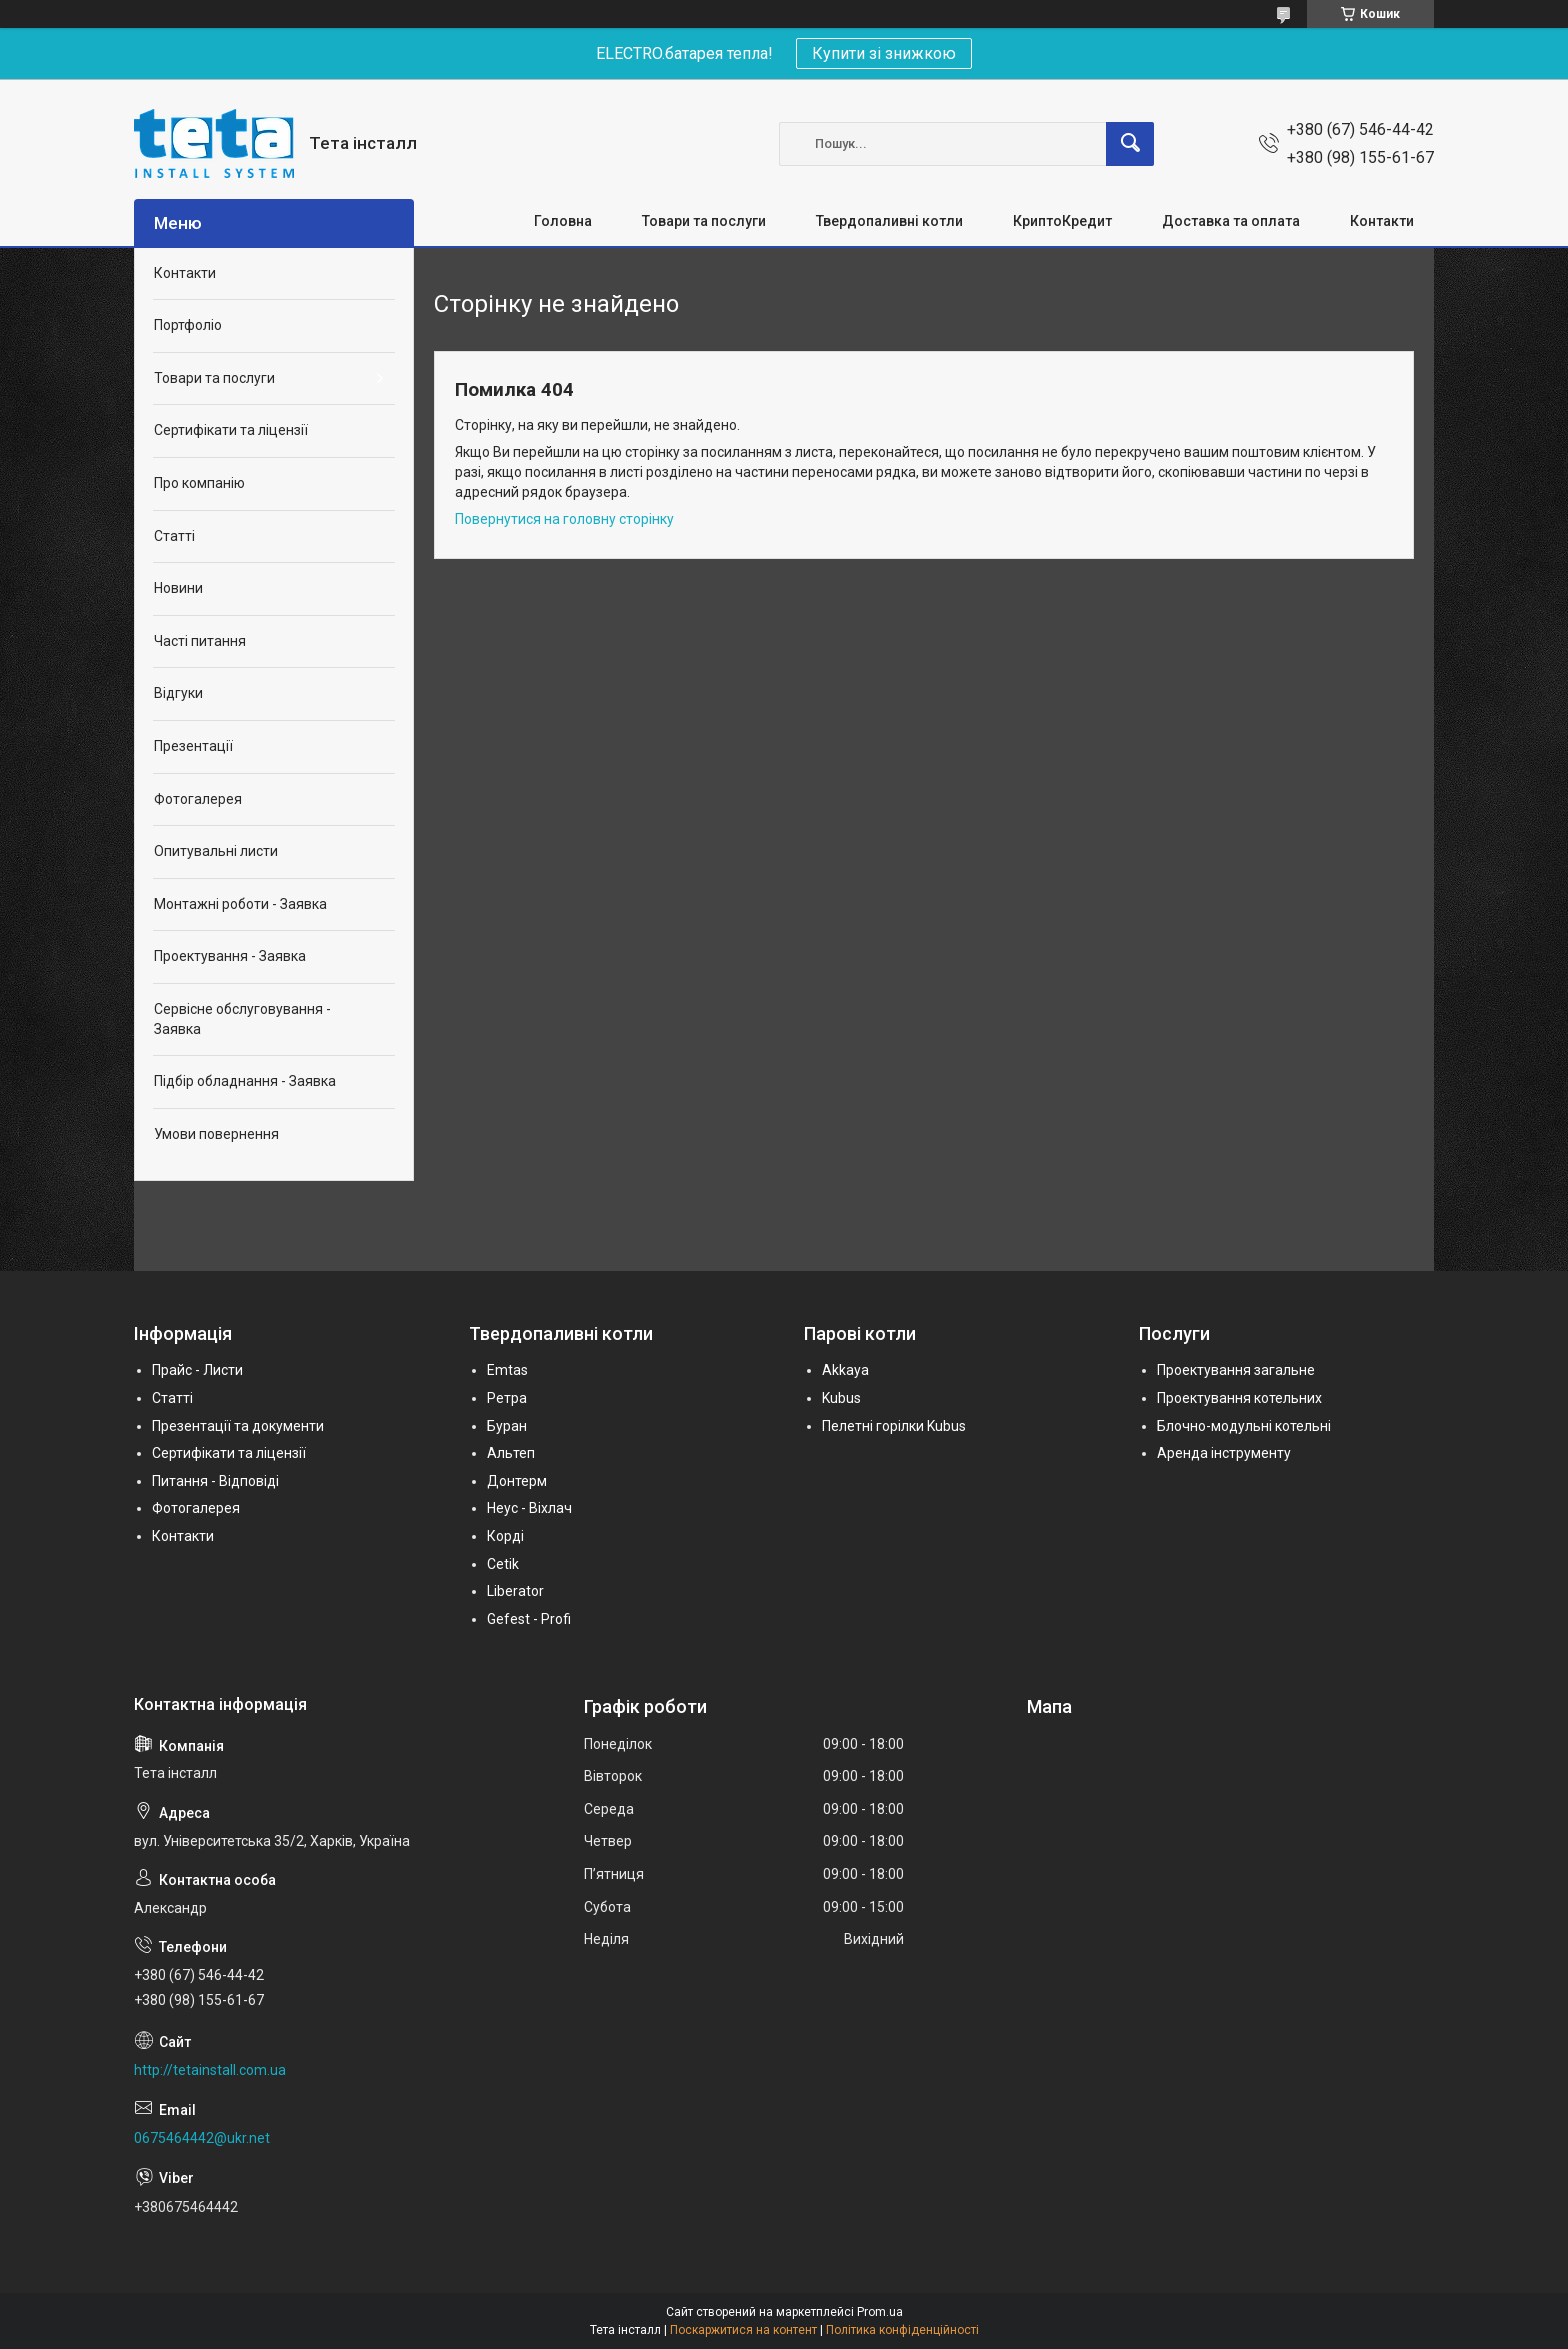 The width and height of the screenshot is (1568, 2349). I want to click on Блочно-модульні котельні, so click(1244, 1426).